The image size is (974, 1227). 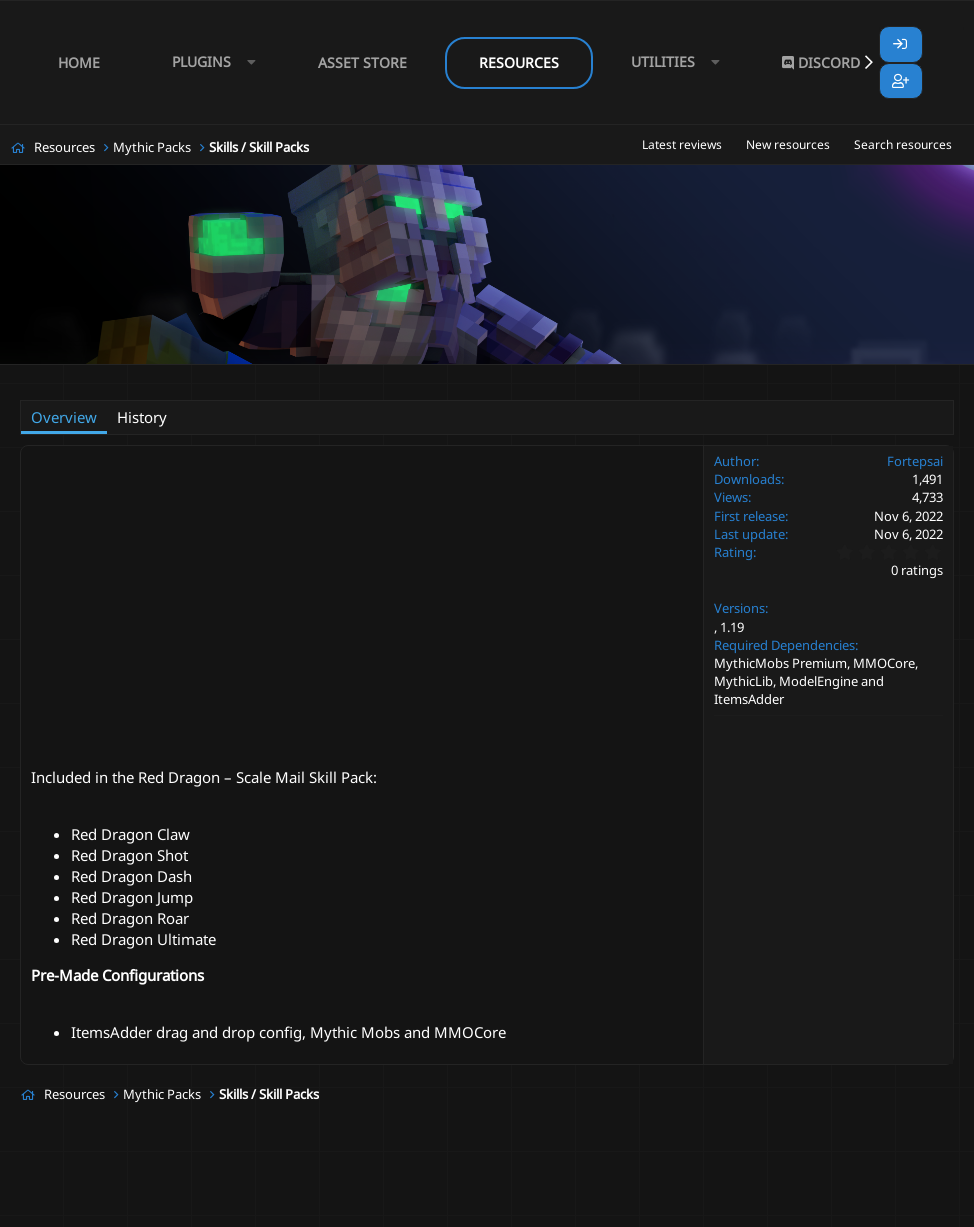 What do you see at coordinates (362, 62) in the screenshot?
I see `Asset Store` at bounding box center [362, 62].